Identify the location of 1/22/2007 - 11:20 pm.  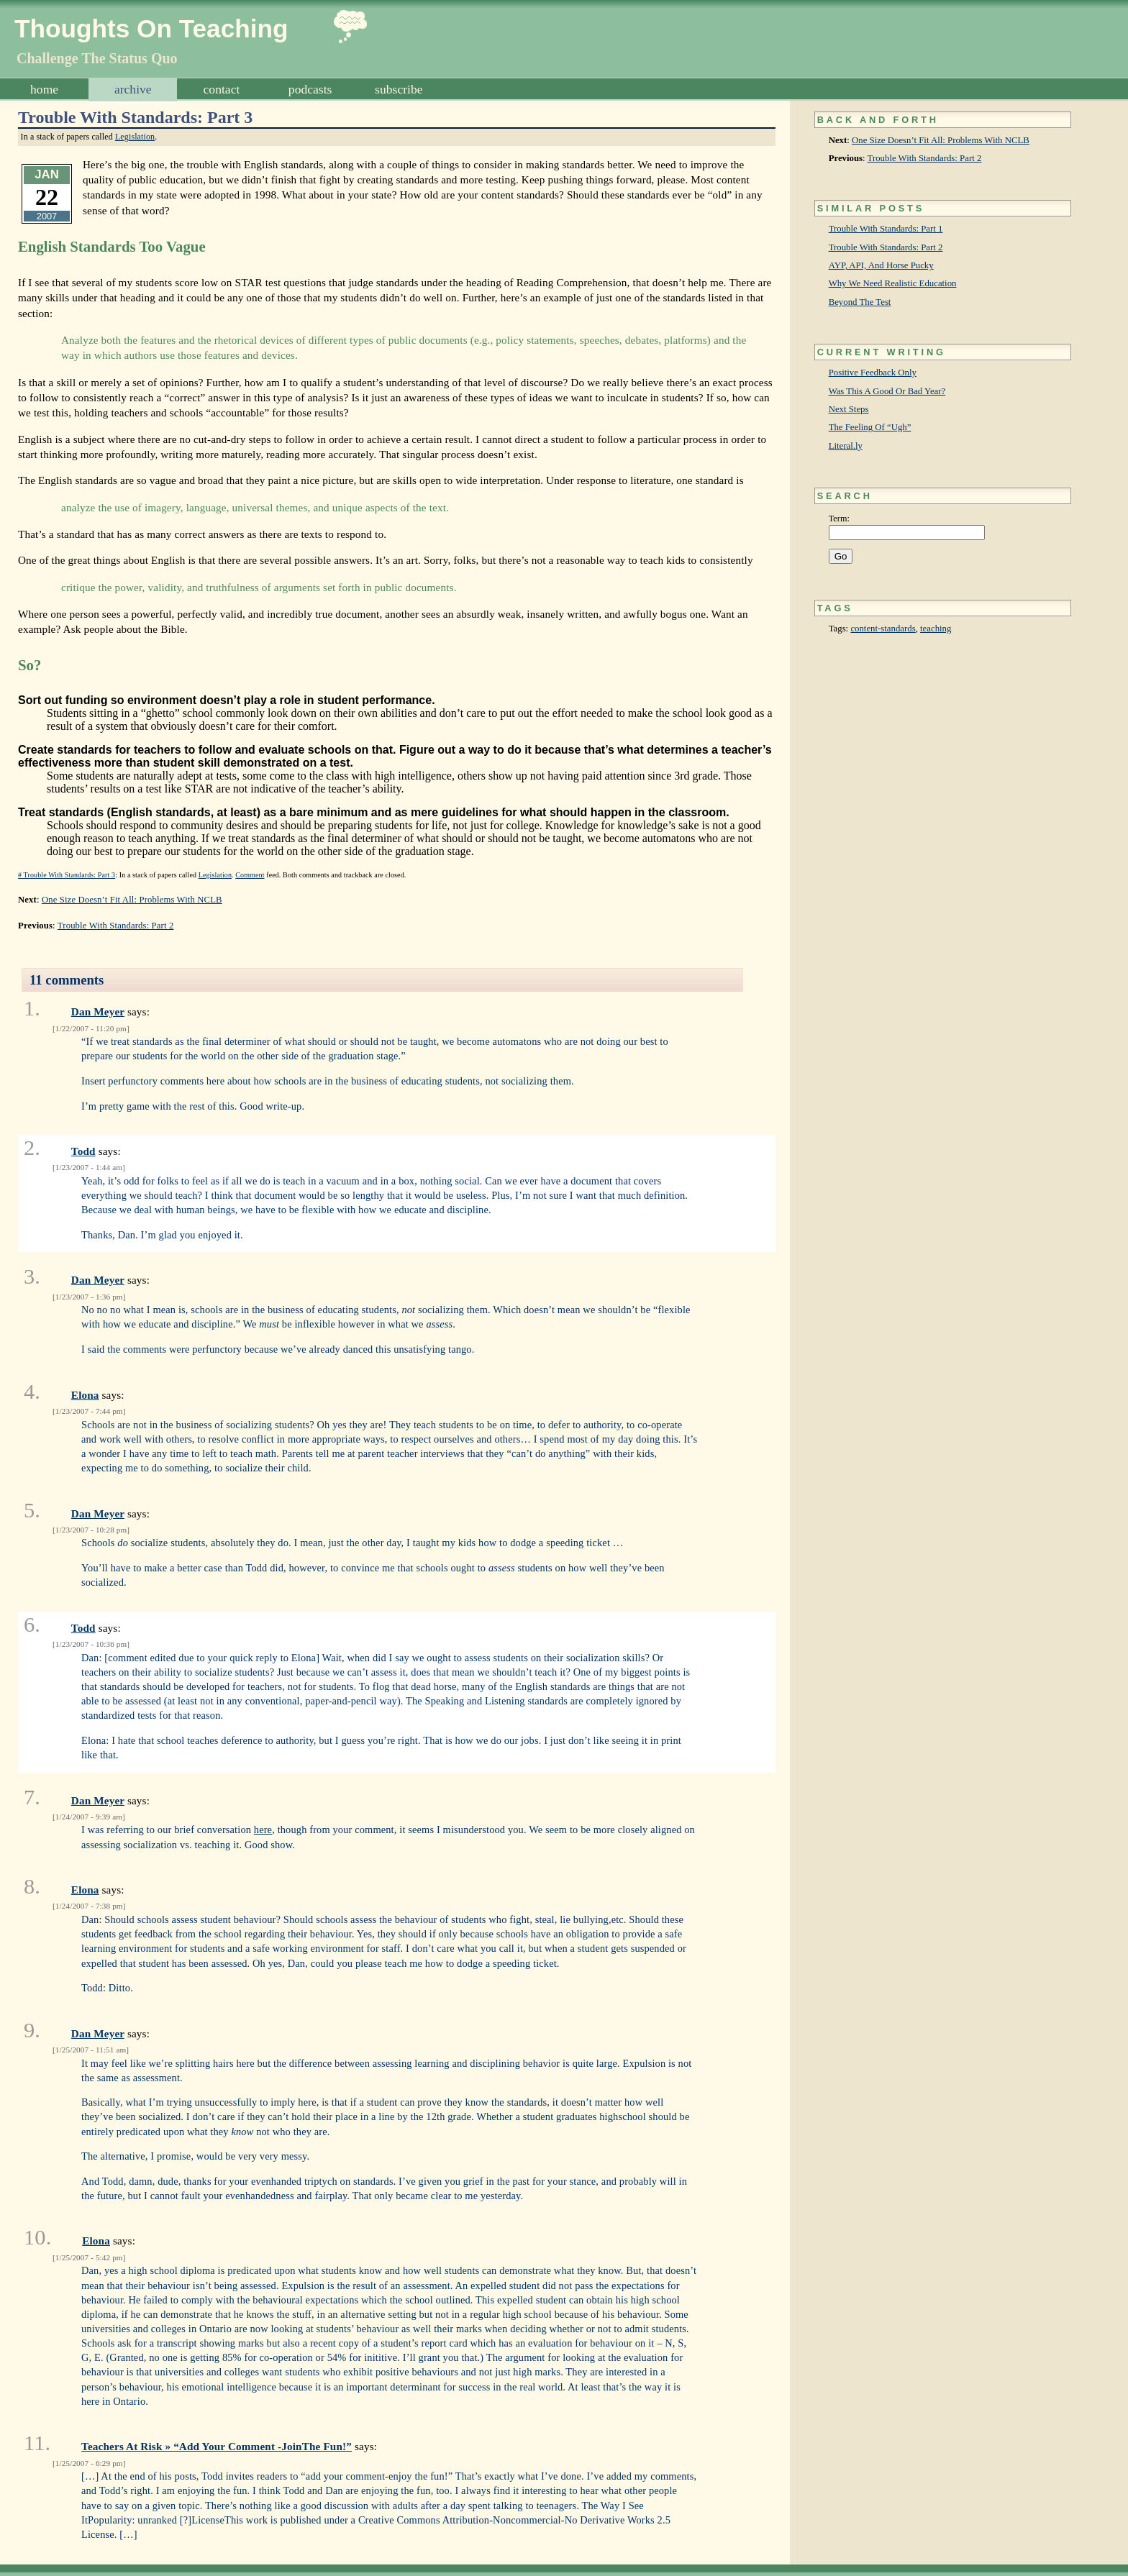
(91, 1028).